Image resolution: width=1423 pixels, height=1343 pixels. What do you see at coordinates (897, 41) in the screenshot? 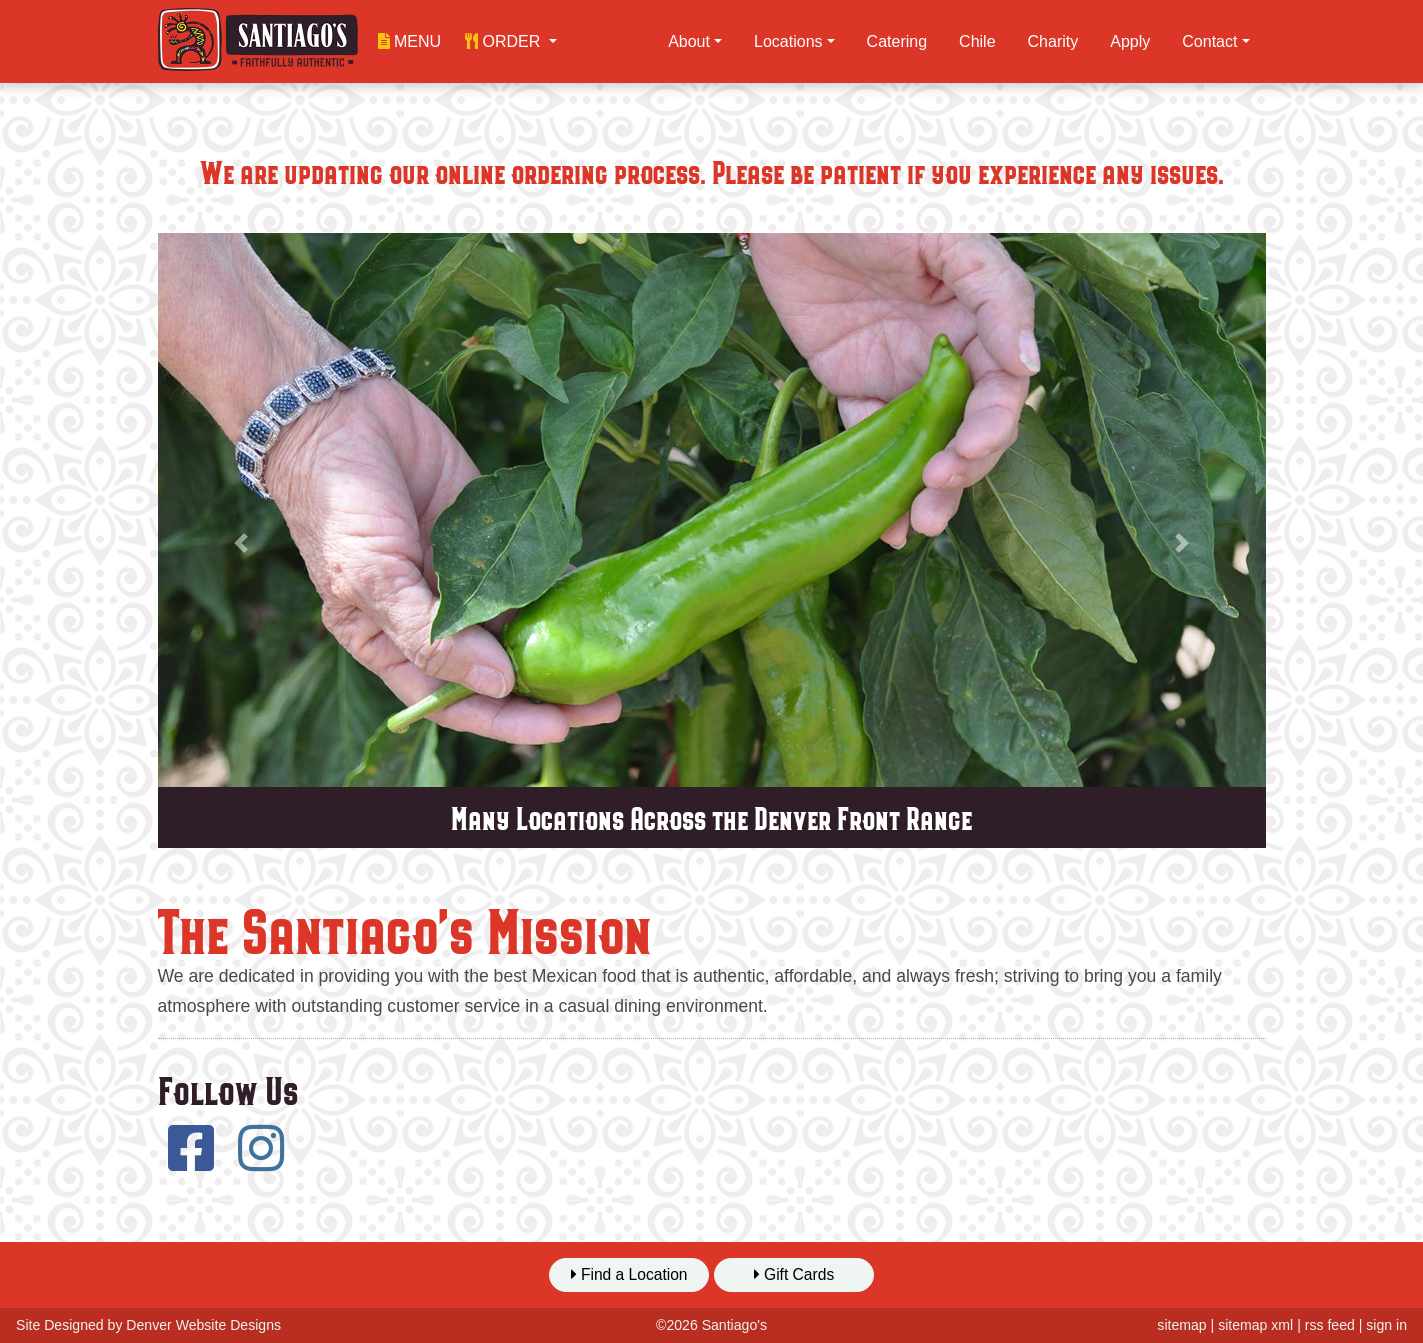
I see `Catering` at bounding box center [897, 41].